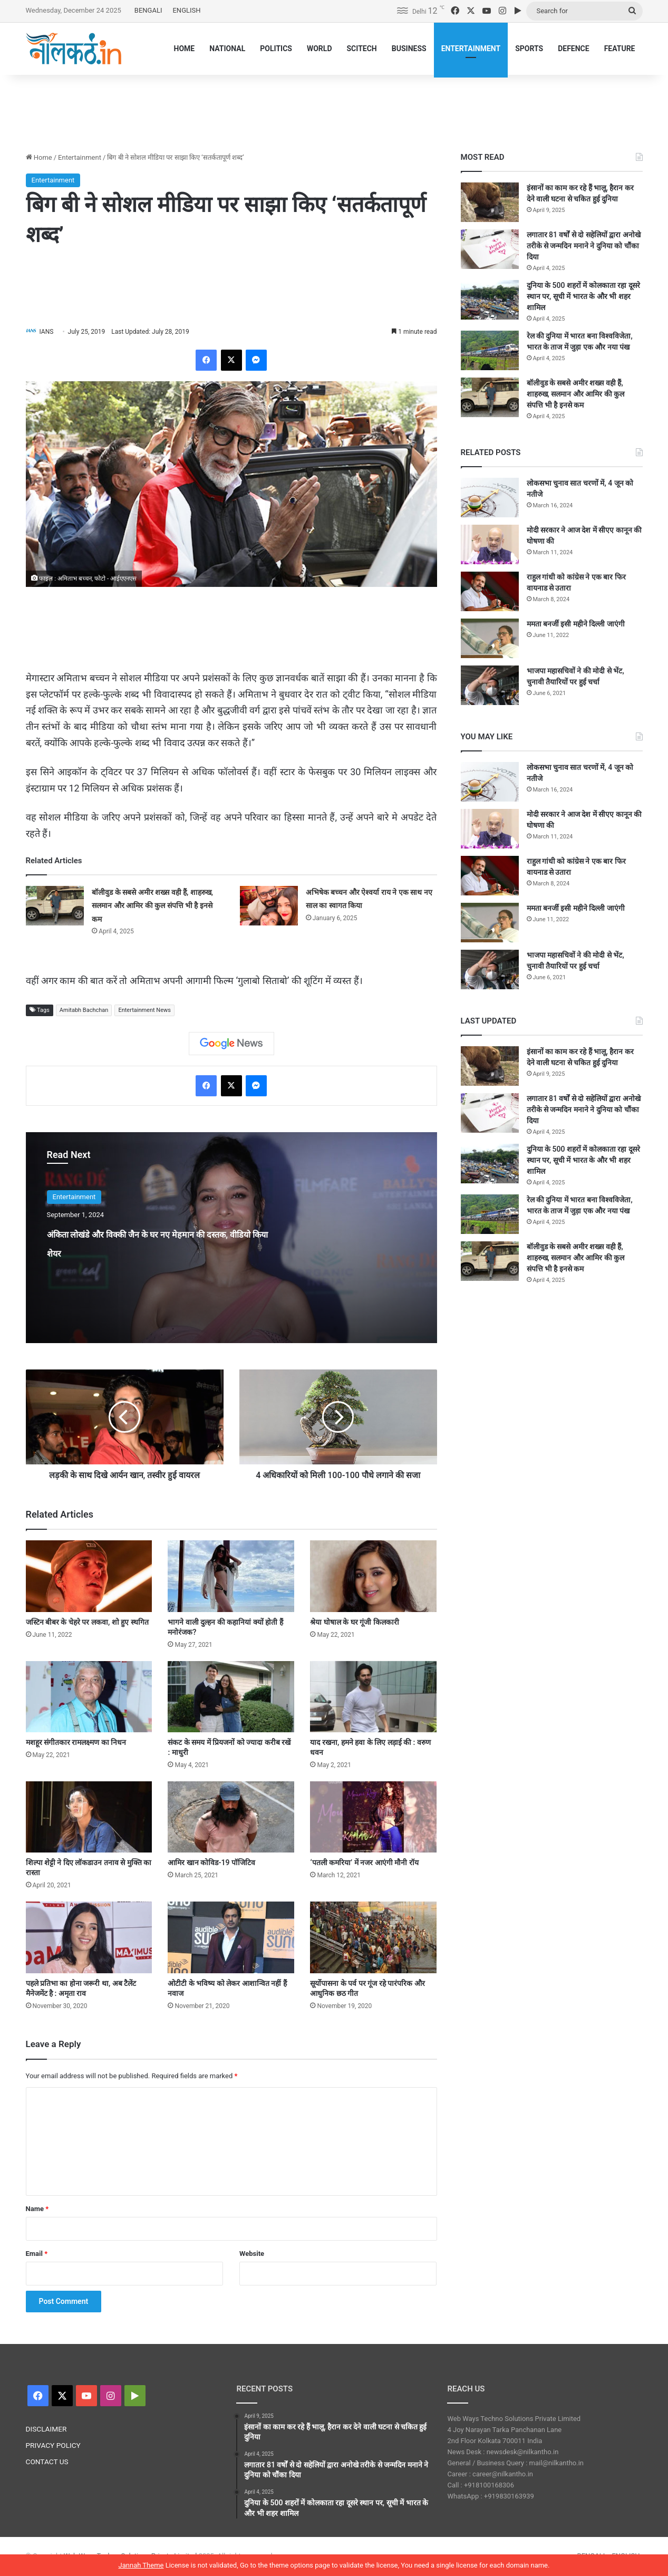  Describe the element at coordinates (211, 1863) in the screenshot. I see `आमिर खान कोविड-19 पॉजिटिव` at that location.